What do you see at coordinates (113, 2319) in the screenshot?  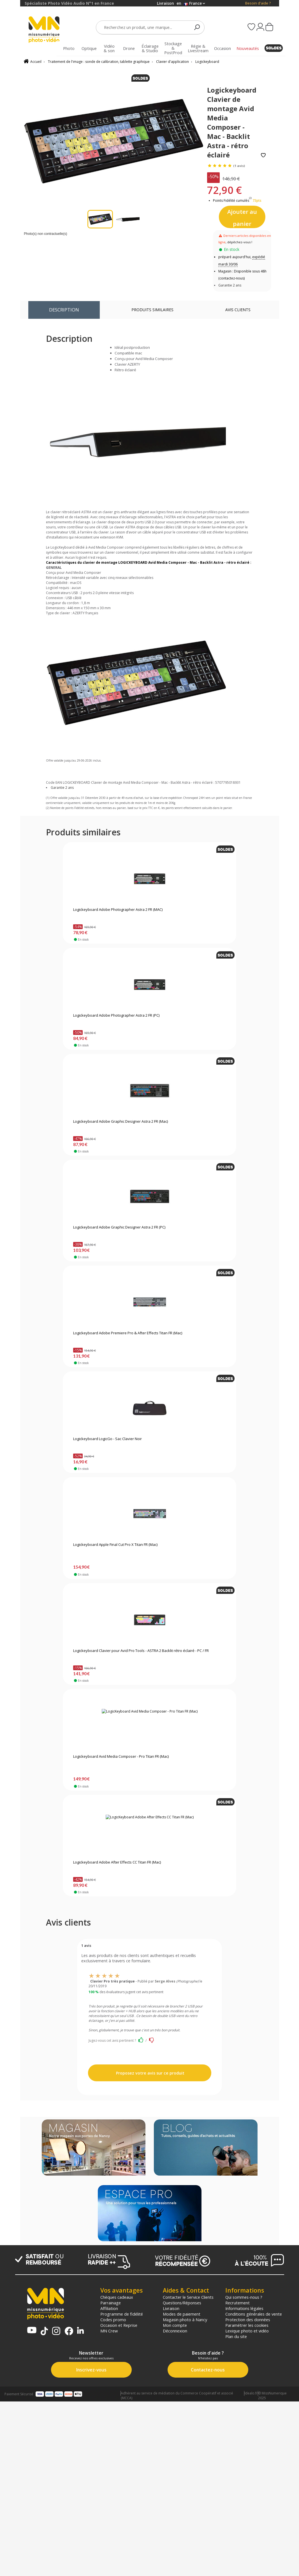 I see `Codes promo` at bounding box center [113, 2319].